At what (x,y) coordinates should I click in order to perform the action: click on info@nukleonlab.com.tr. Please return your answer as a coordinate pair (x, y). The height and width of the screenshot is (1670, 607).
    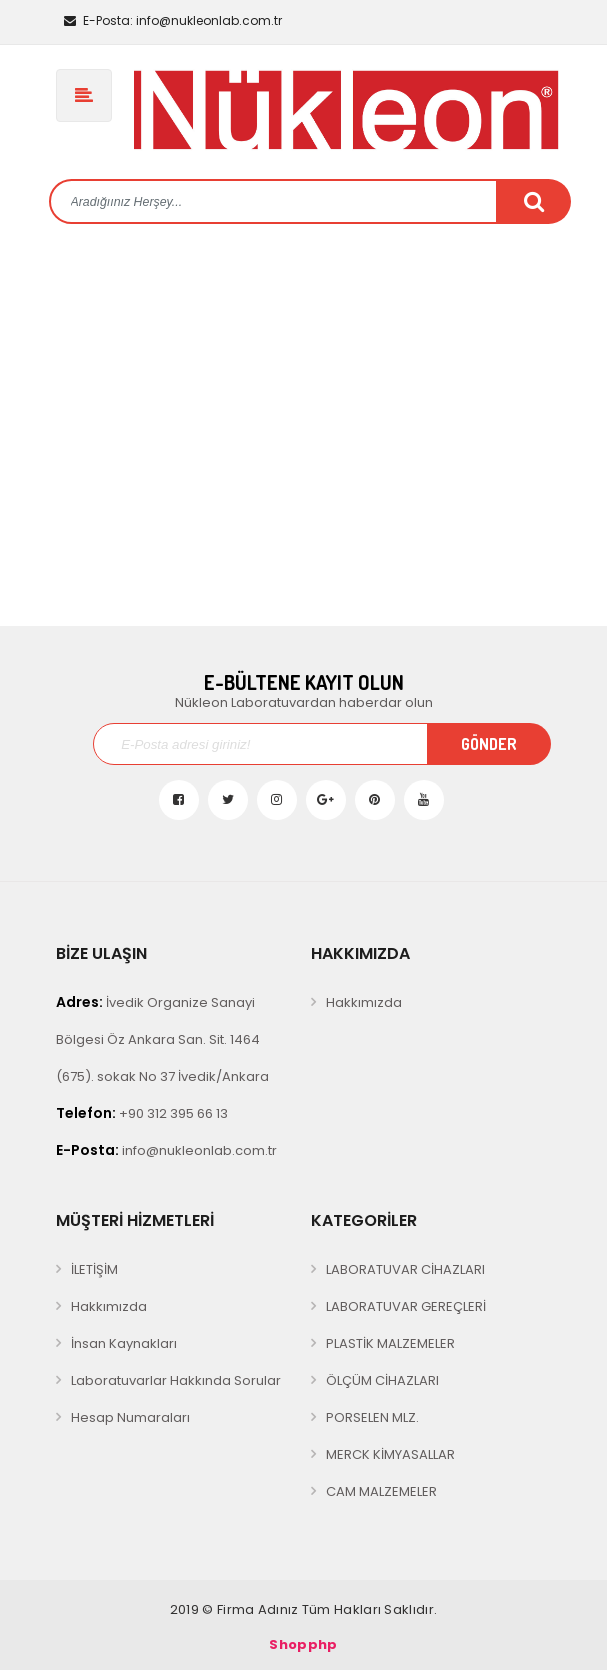
    Looking at the image, I should click on (173, 20).